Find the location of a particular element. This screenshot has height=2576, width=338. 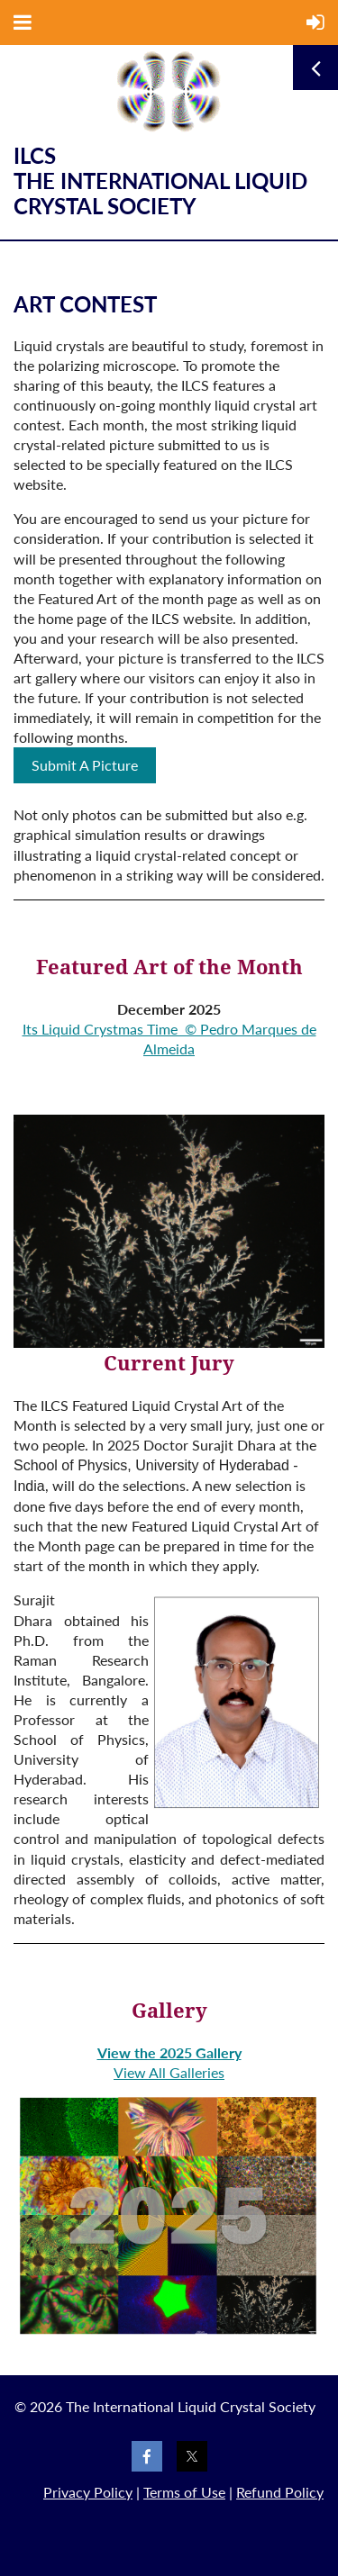

Terms of Use is located at coordinates (184, 2491).